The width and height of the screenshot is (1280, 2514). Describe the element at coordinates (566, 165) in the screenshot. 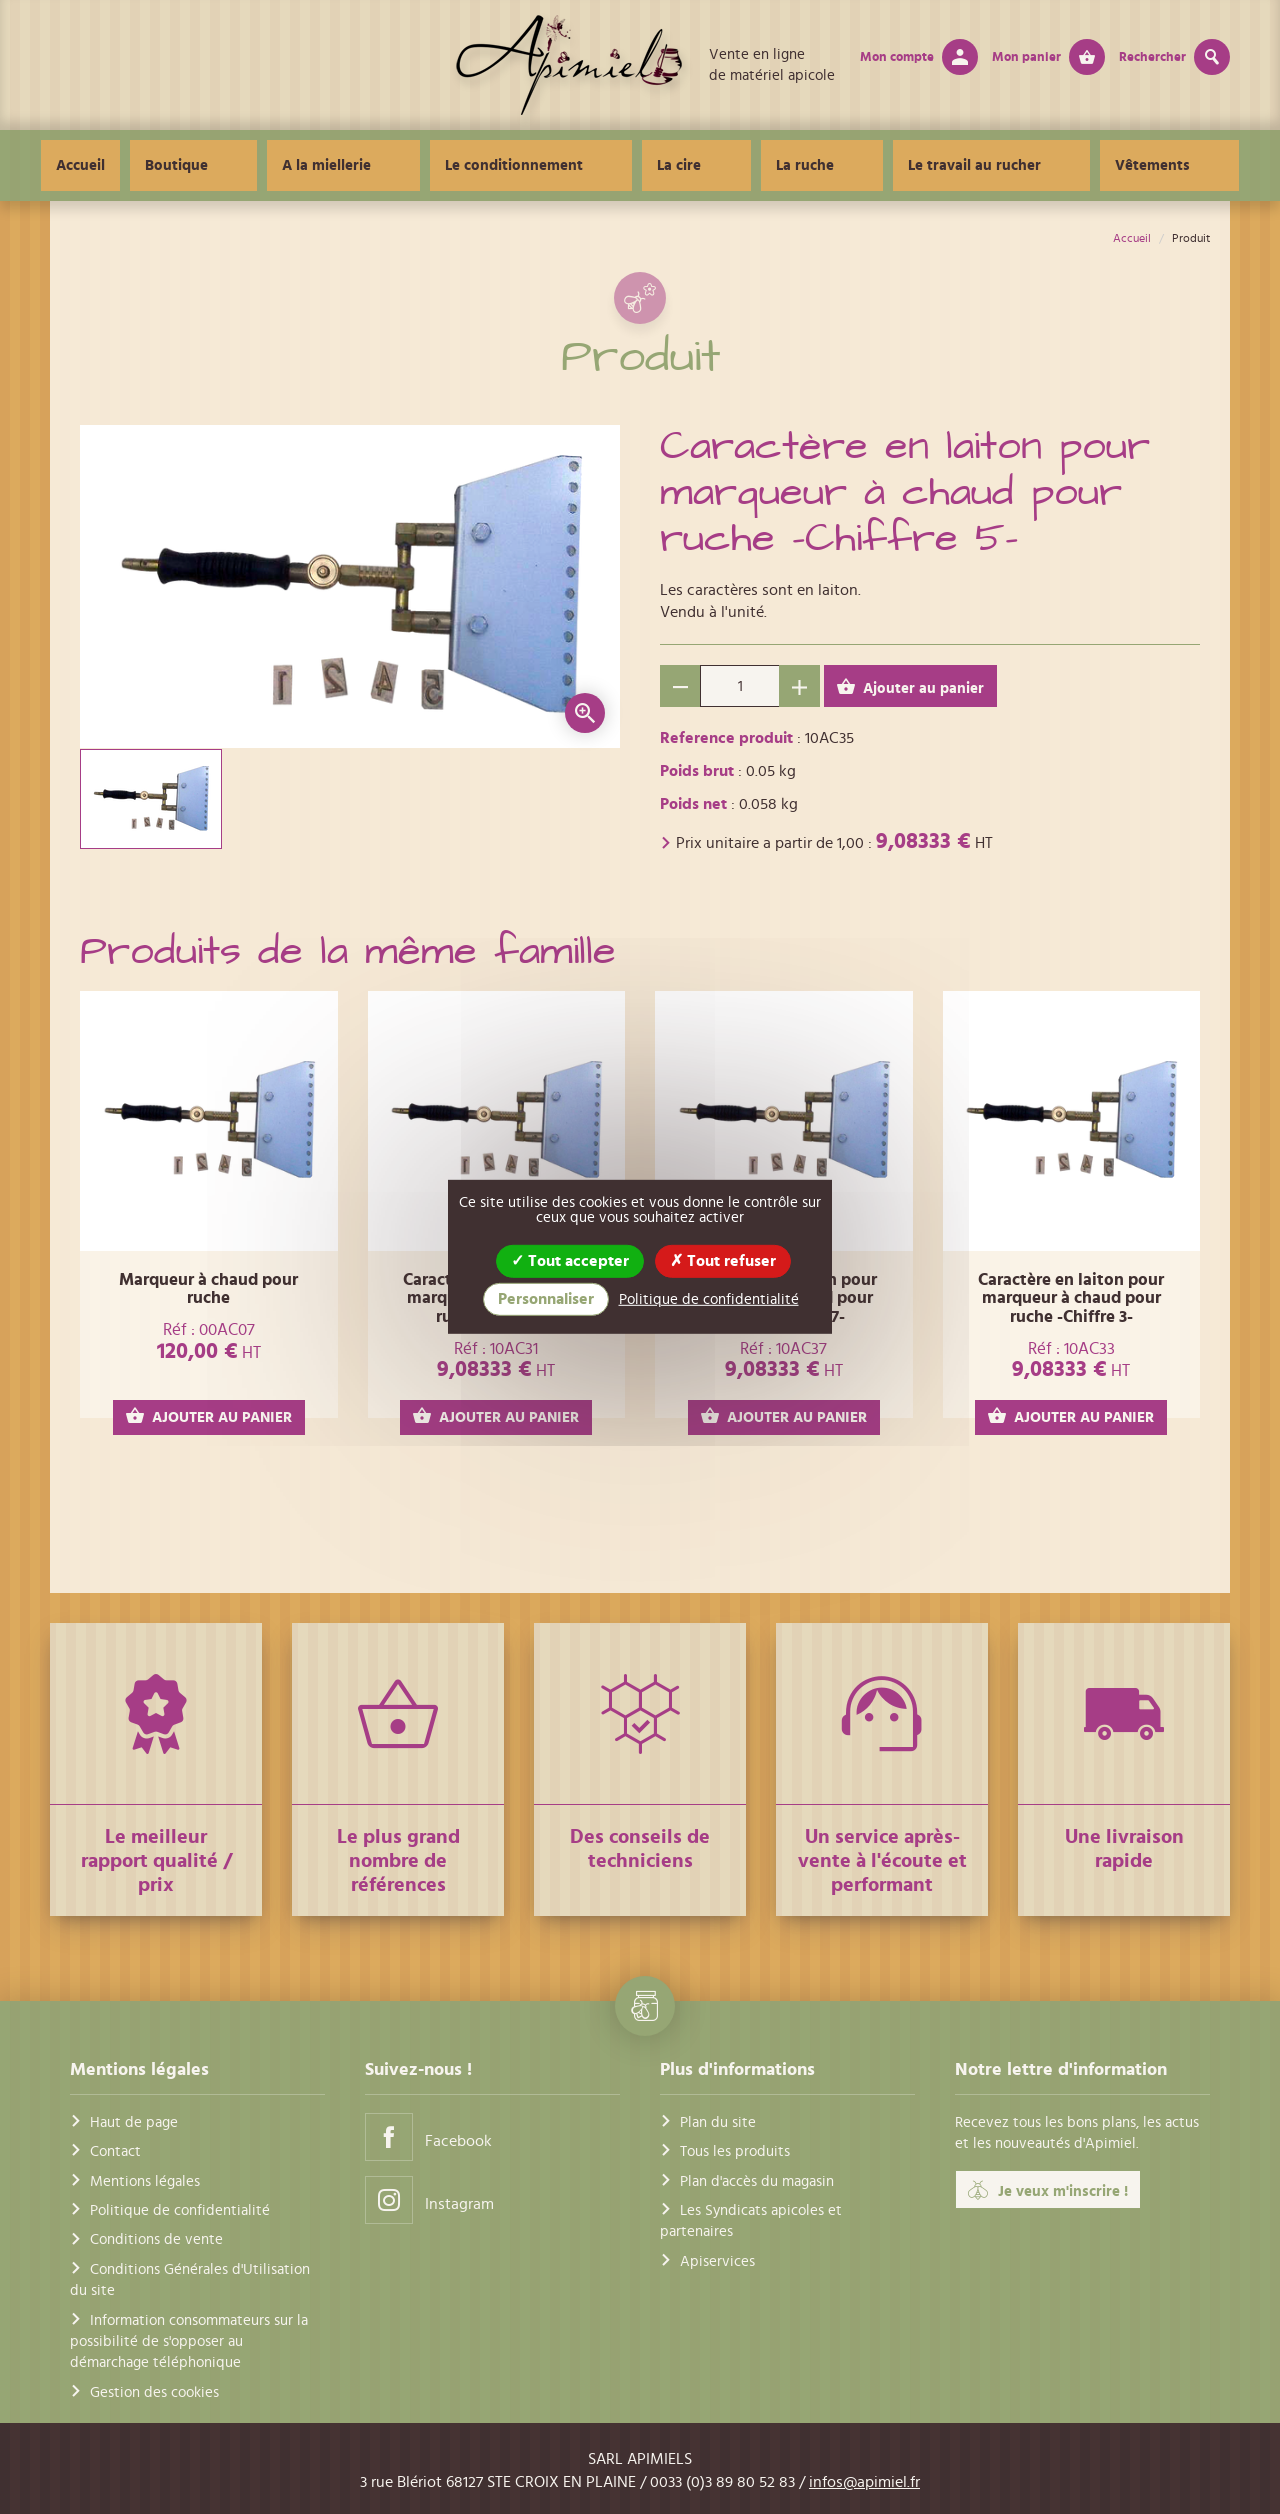

I see `Le conditionnement` at that location.